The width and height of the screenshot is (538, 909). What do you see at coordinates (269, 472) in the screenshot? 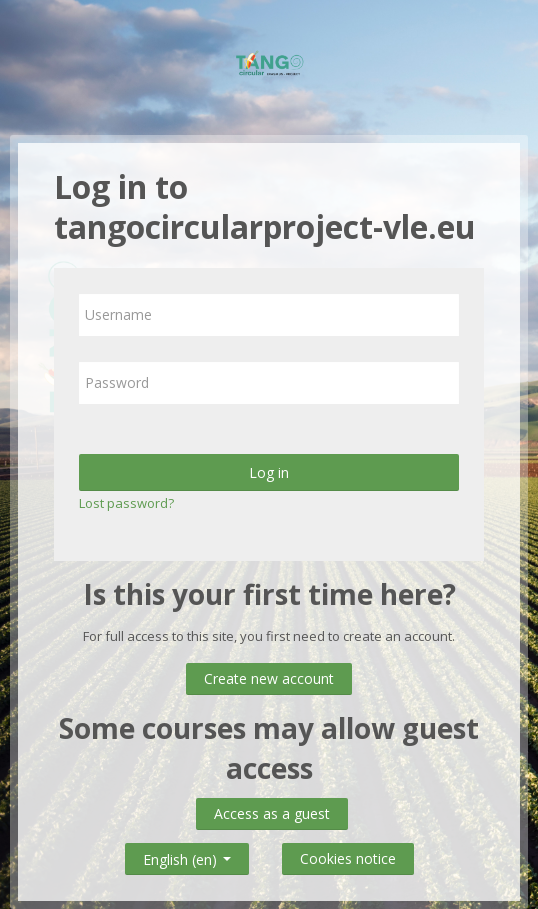
I see `Log in` at bounding box center [269, 472].